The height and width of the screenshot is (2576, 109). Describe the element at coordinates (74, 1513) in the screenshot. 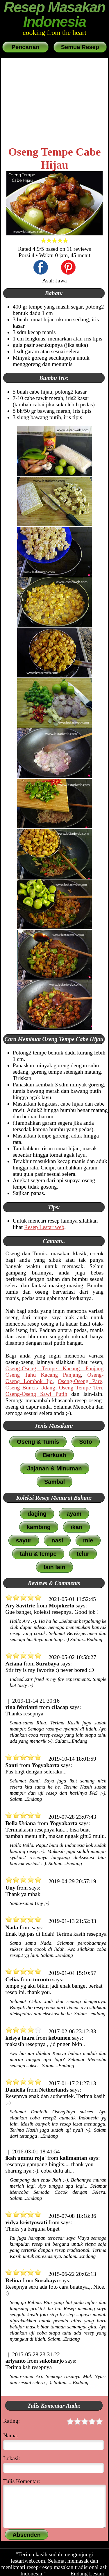

I see `ayam` at that location.